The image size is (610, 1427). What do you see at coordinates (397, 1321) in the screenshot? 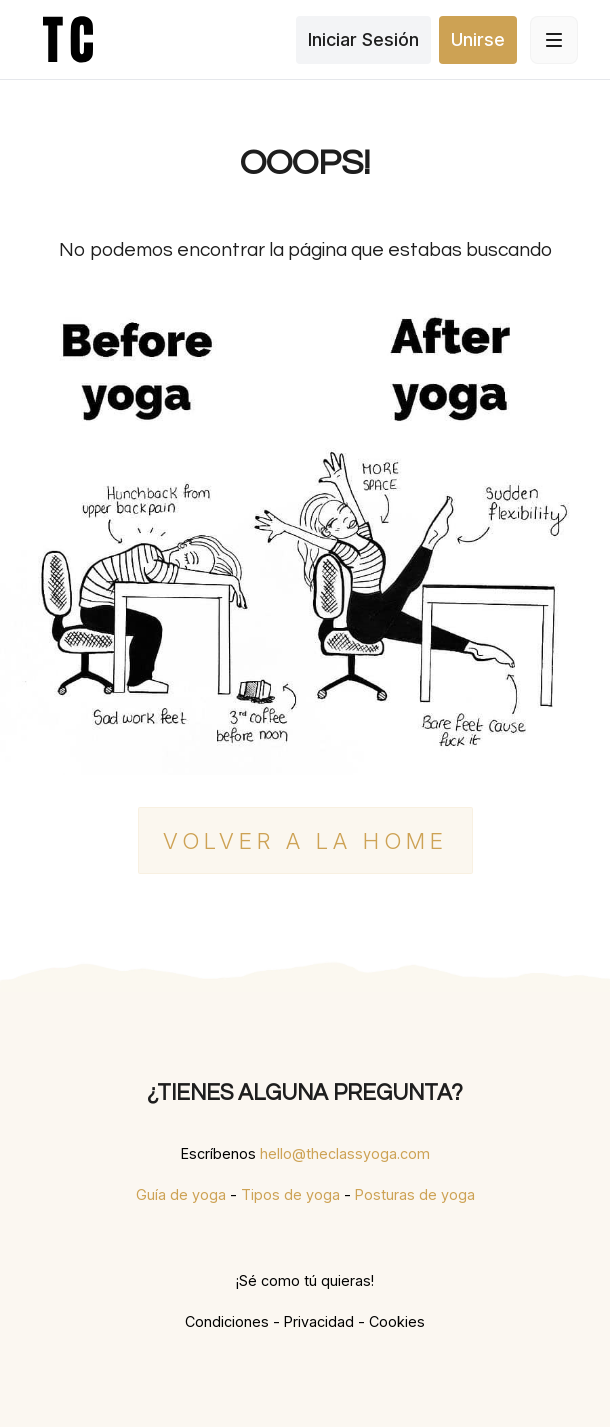
I see `Cookies` at bounding box center [397, 1321].